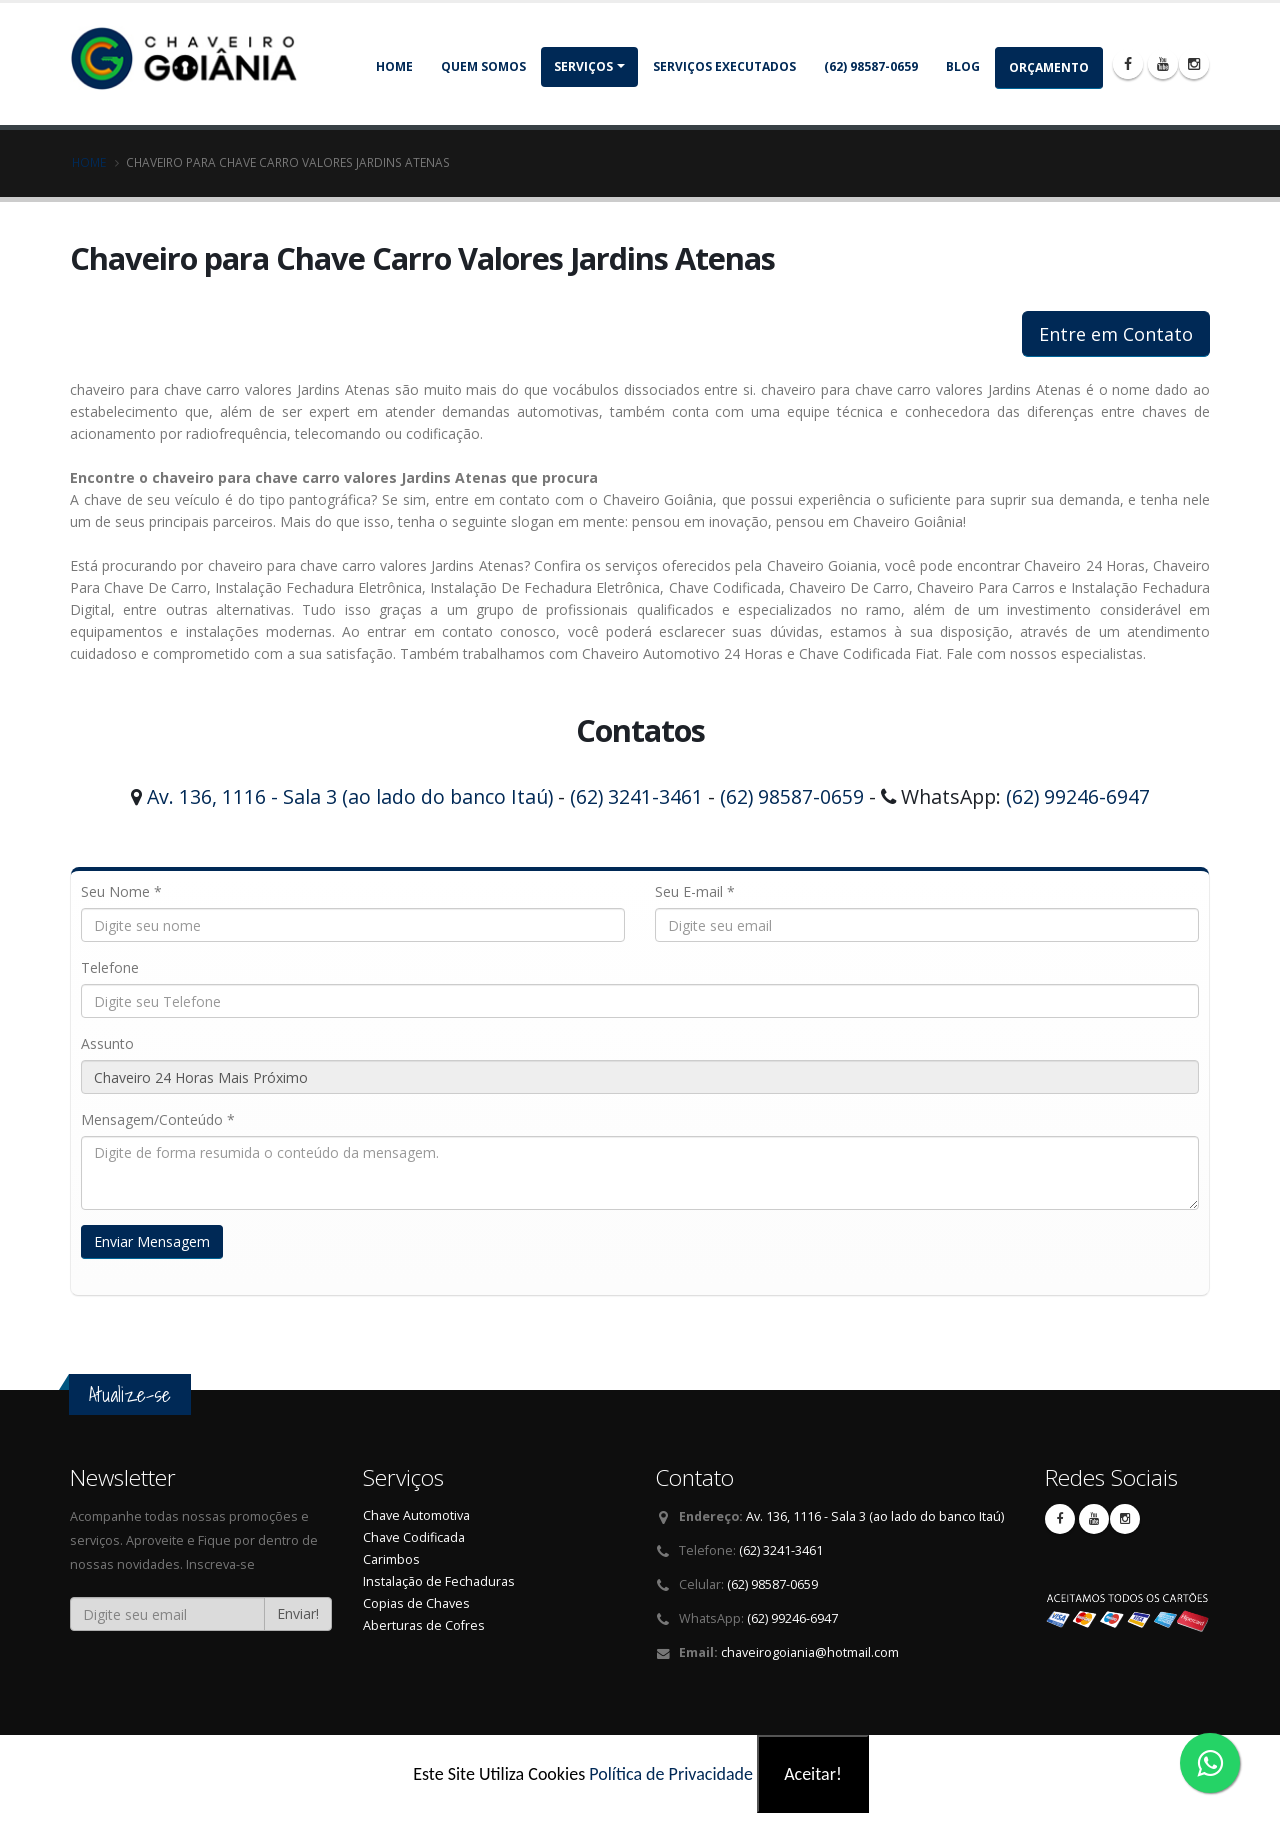 The image size is (1280, 1833). Describe the element at coordinates (110, 967) in the screenshot. I see `Telefone` at that location.